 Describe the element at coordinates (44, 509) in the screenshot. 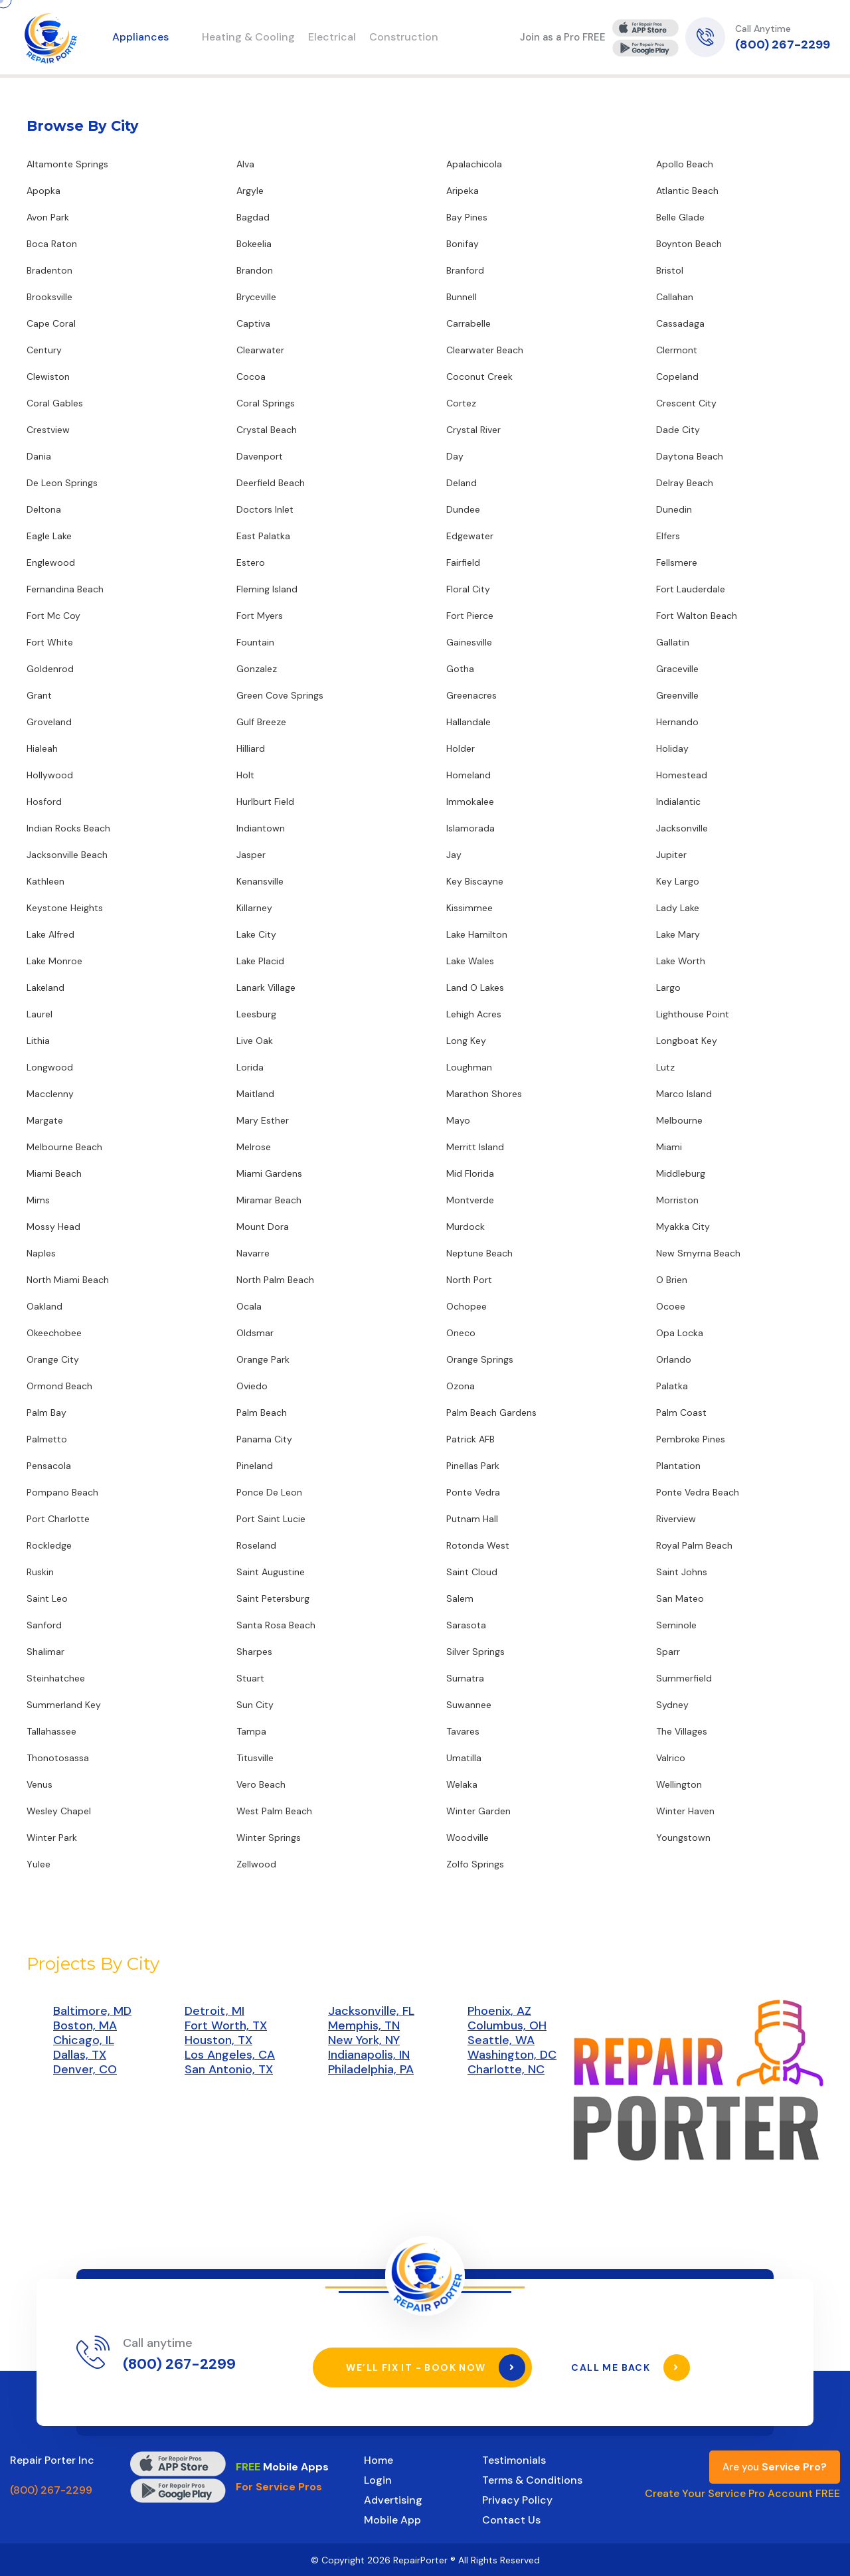

I see `Deltona` at that location.